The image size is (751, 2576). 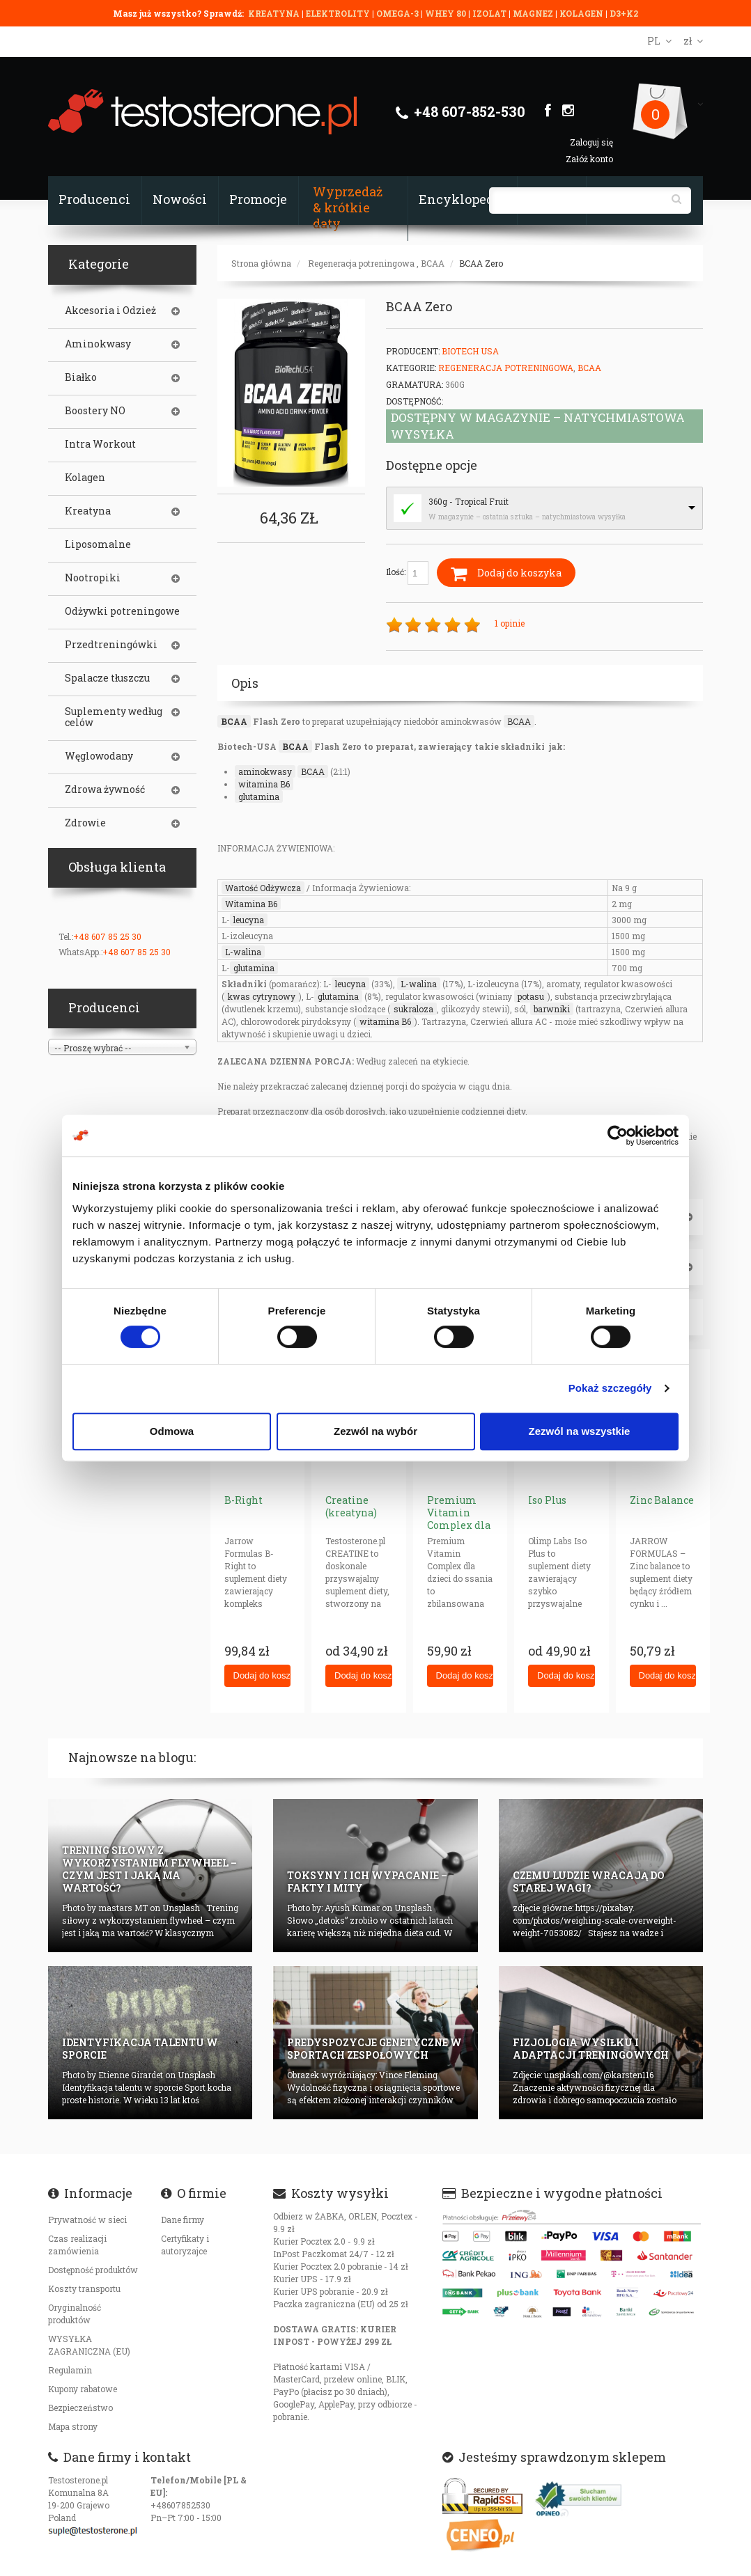 I want to click on sukraloza, so click(x=413, y=1008).